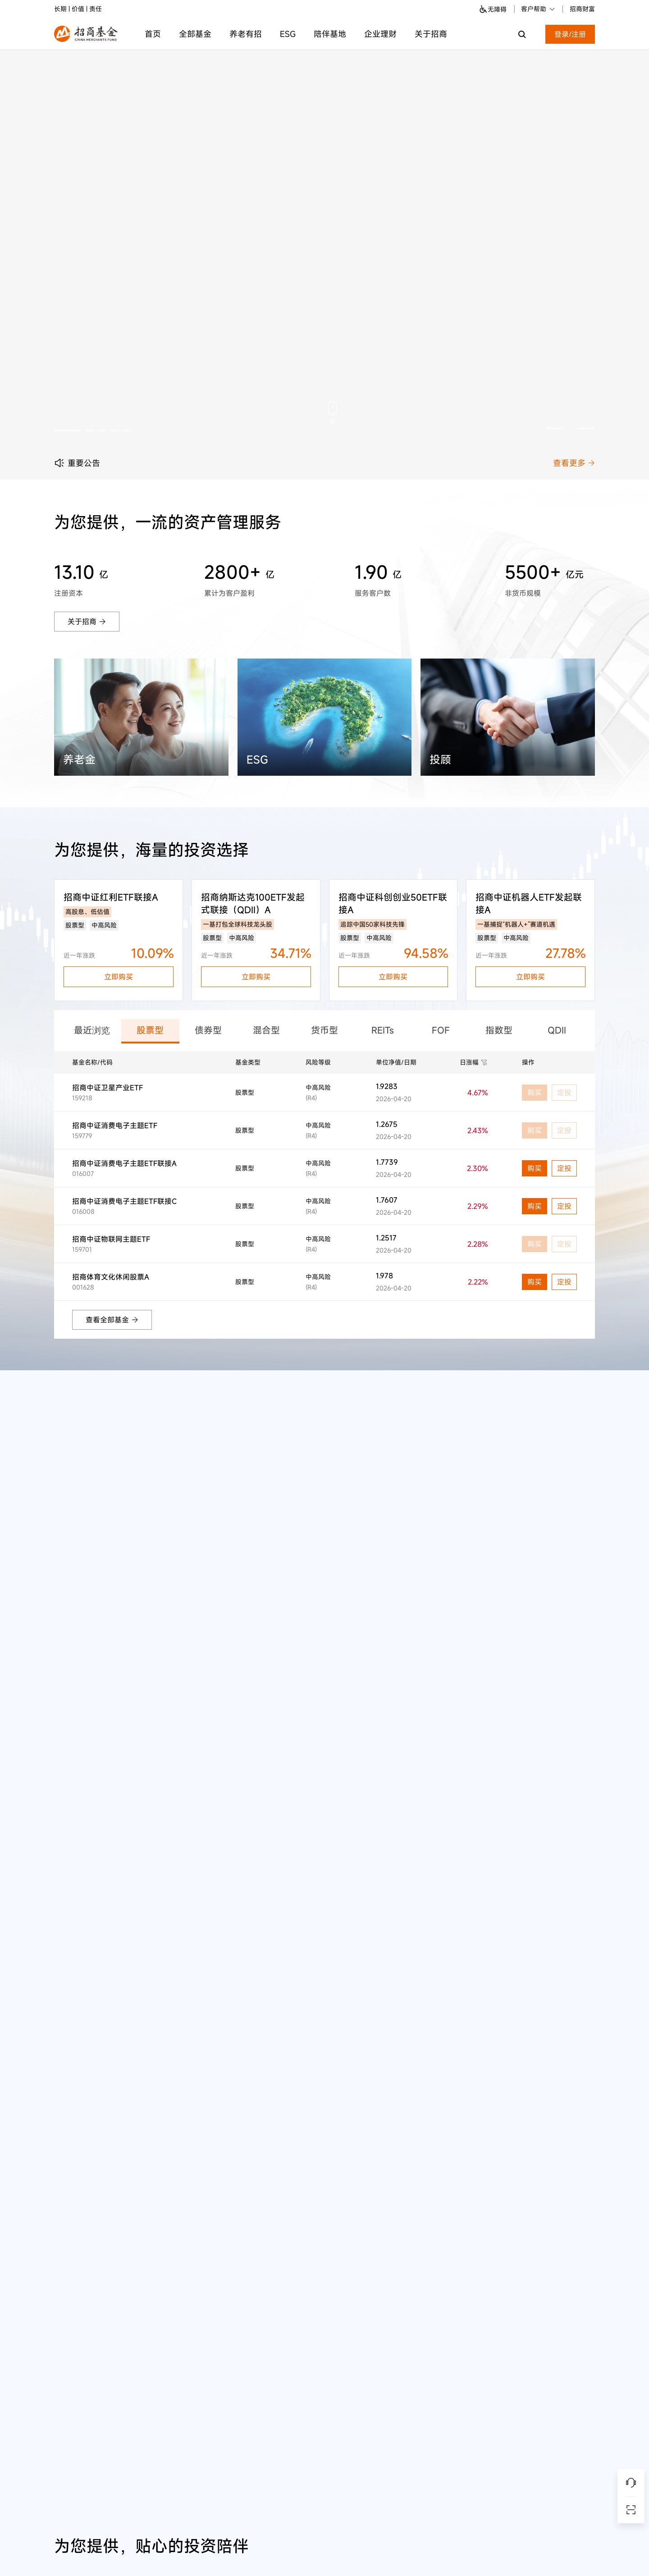  I want to click on 招商中证卫星产业ETF, so click(107, 1088).